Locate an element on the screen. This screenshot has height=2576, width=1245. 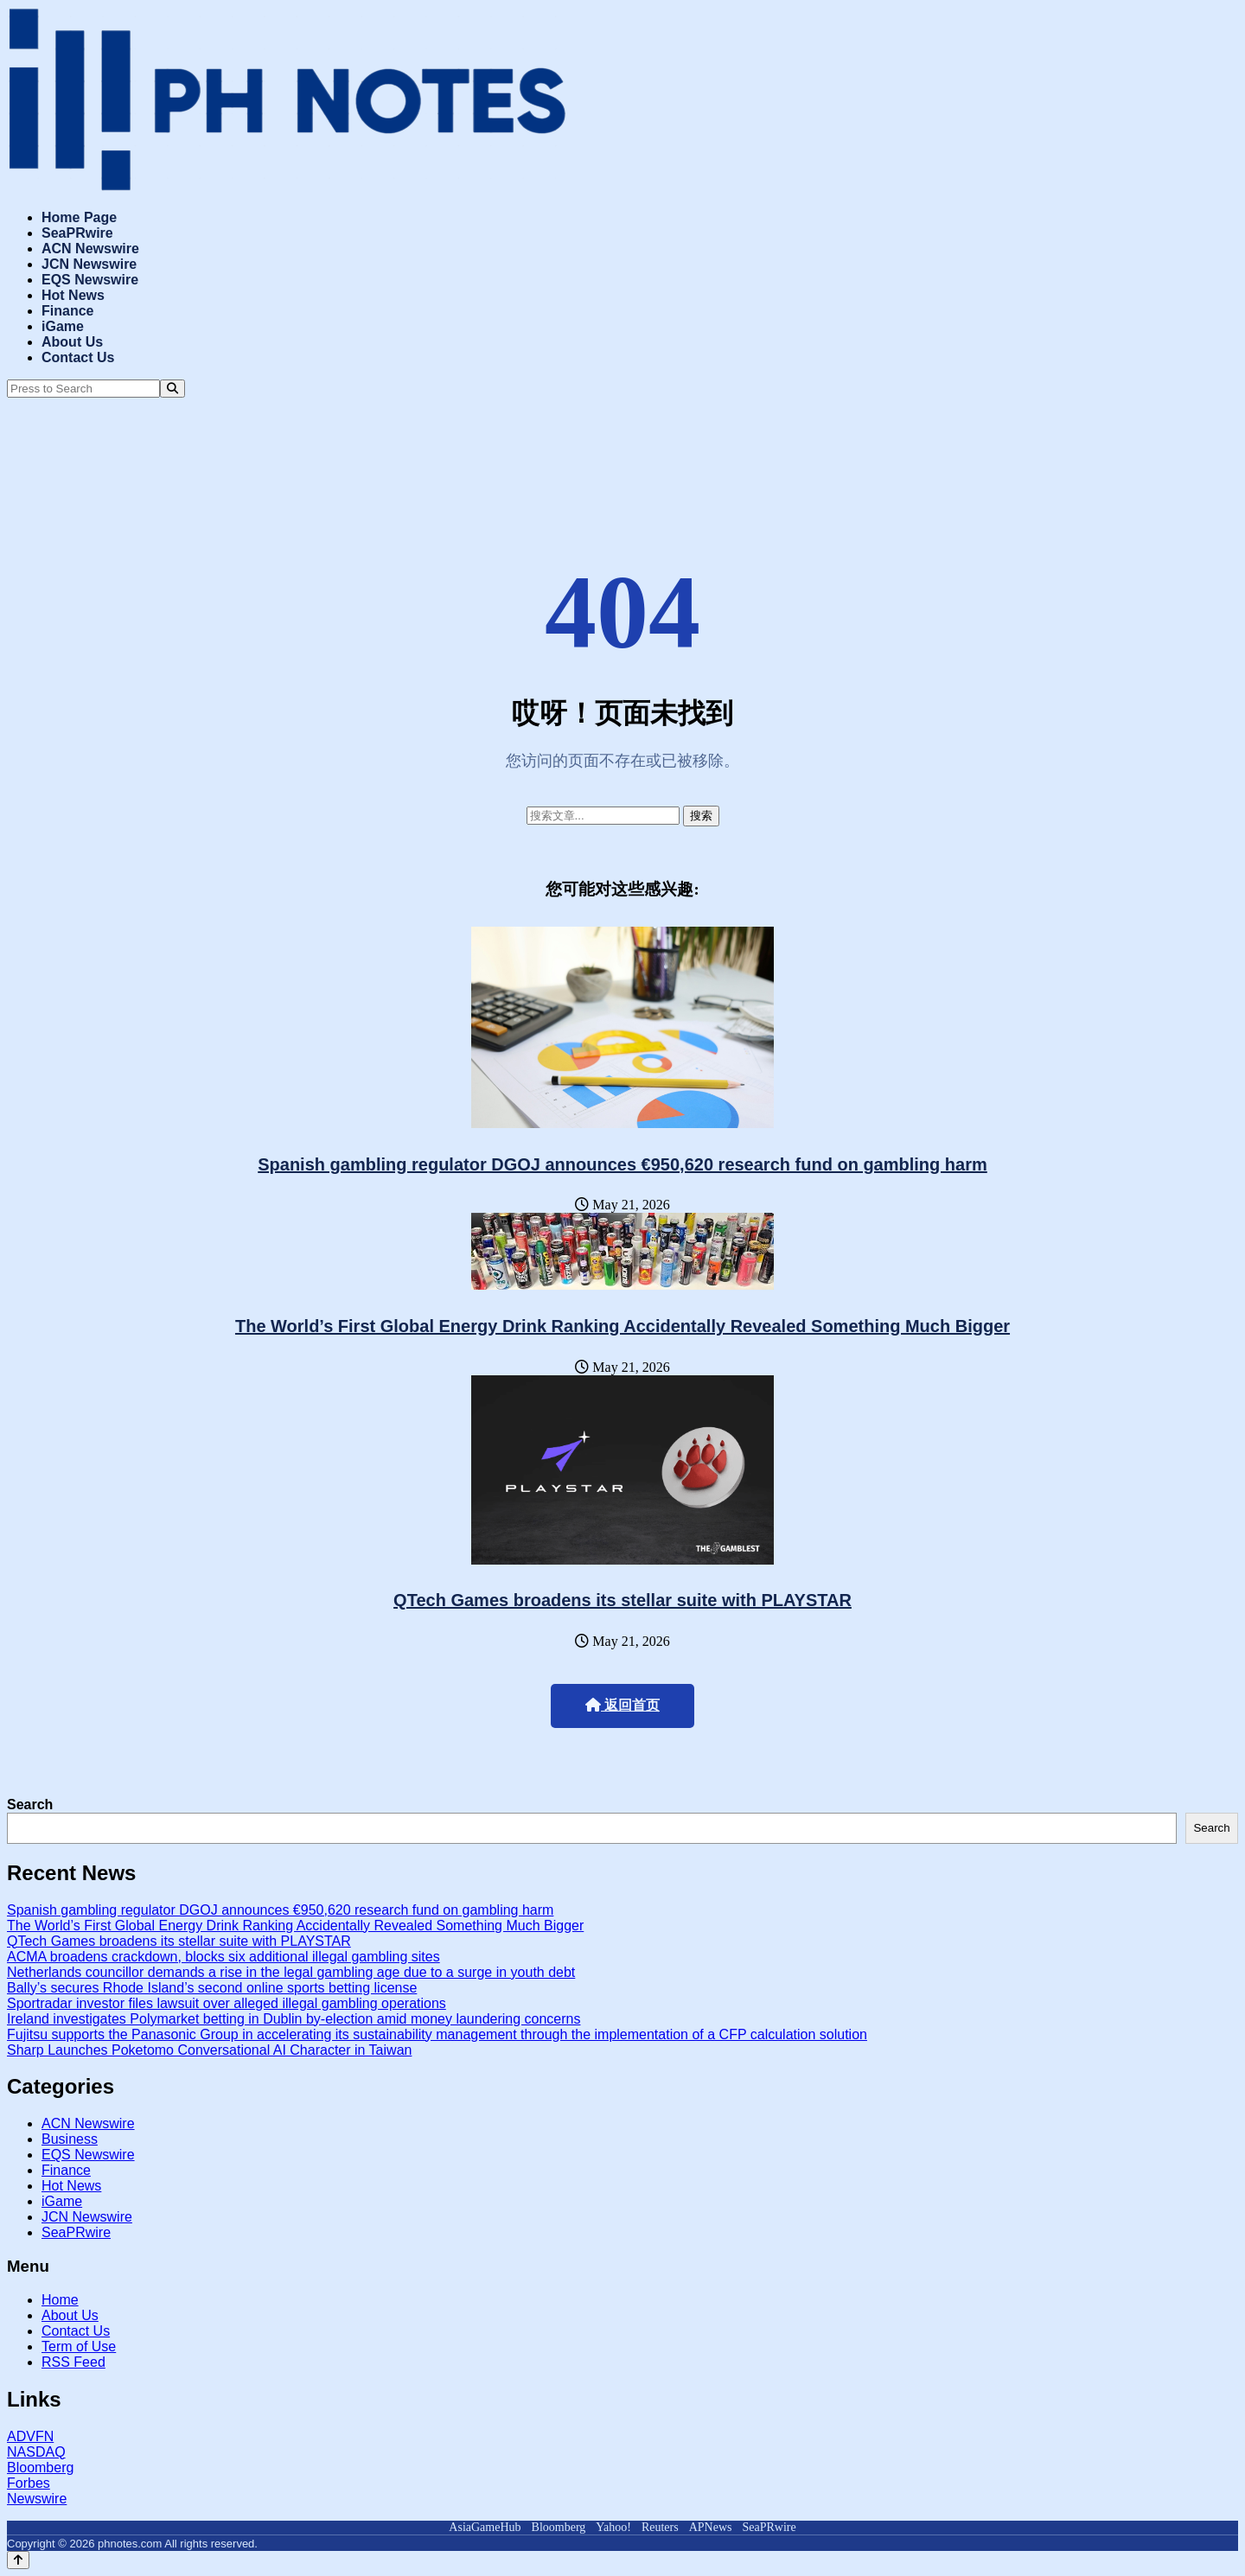
Business is located at coordinates (70, 2139).